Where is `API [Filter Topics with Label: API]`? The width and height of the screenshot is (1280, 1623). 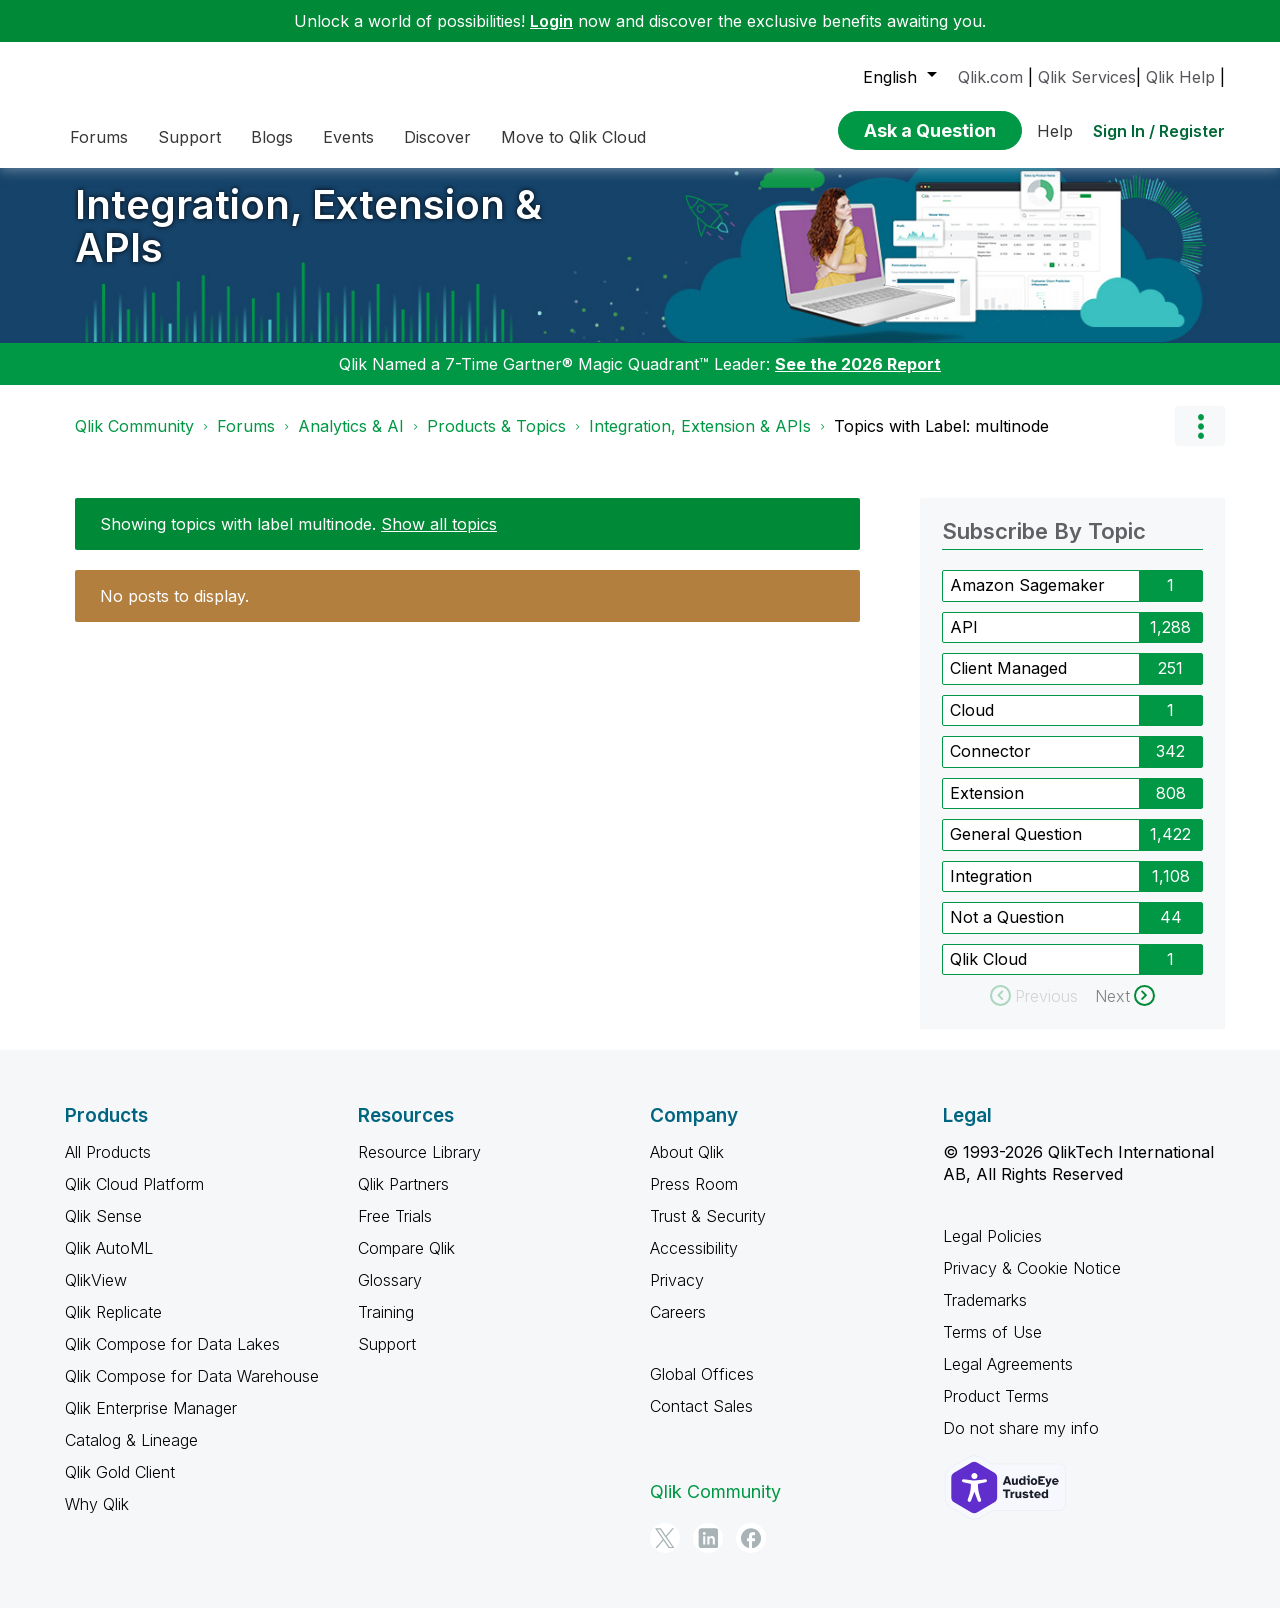 API [Filter Topics with Label: API] is located at coordinates (964, 642).